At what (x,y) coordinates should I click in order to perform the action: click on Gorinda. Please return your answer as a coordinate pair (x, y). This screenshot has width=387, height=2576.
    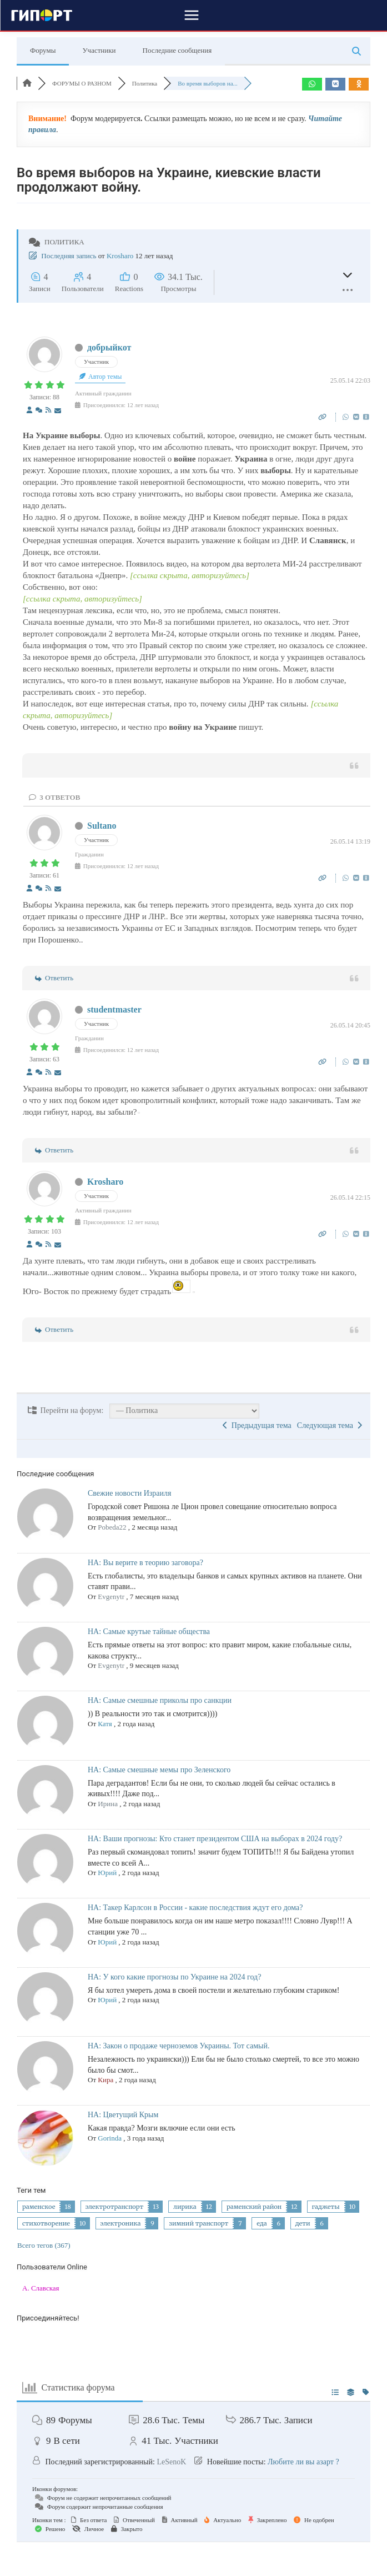
    Looking at the image, I should click on (110, 2138).